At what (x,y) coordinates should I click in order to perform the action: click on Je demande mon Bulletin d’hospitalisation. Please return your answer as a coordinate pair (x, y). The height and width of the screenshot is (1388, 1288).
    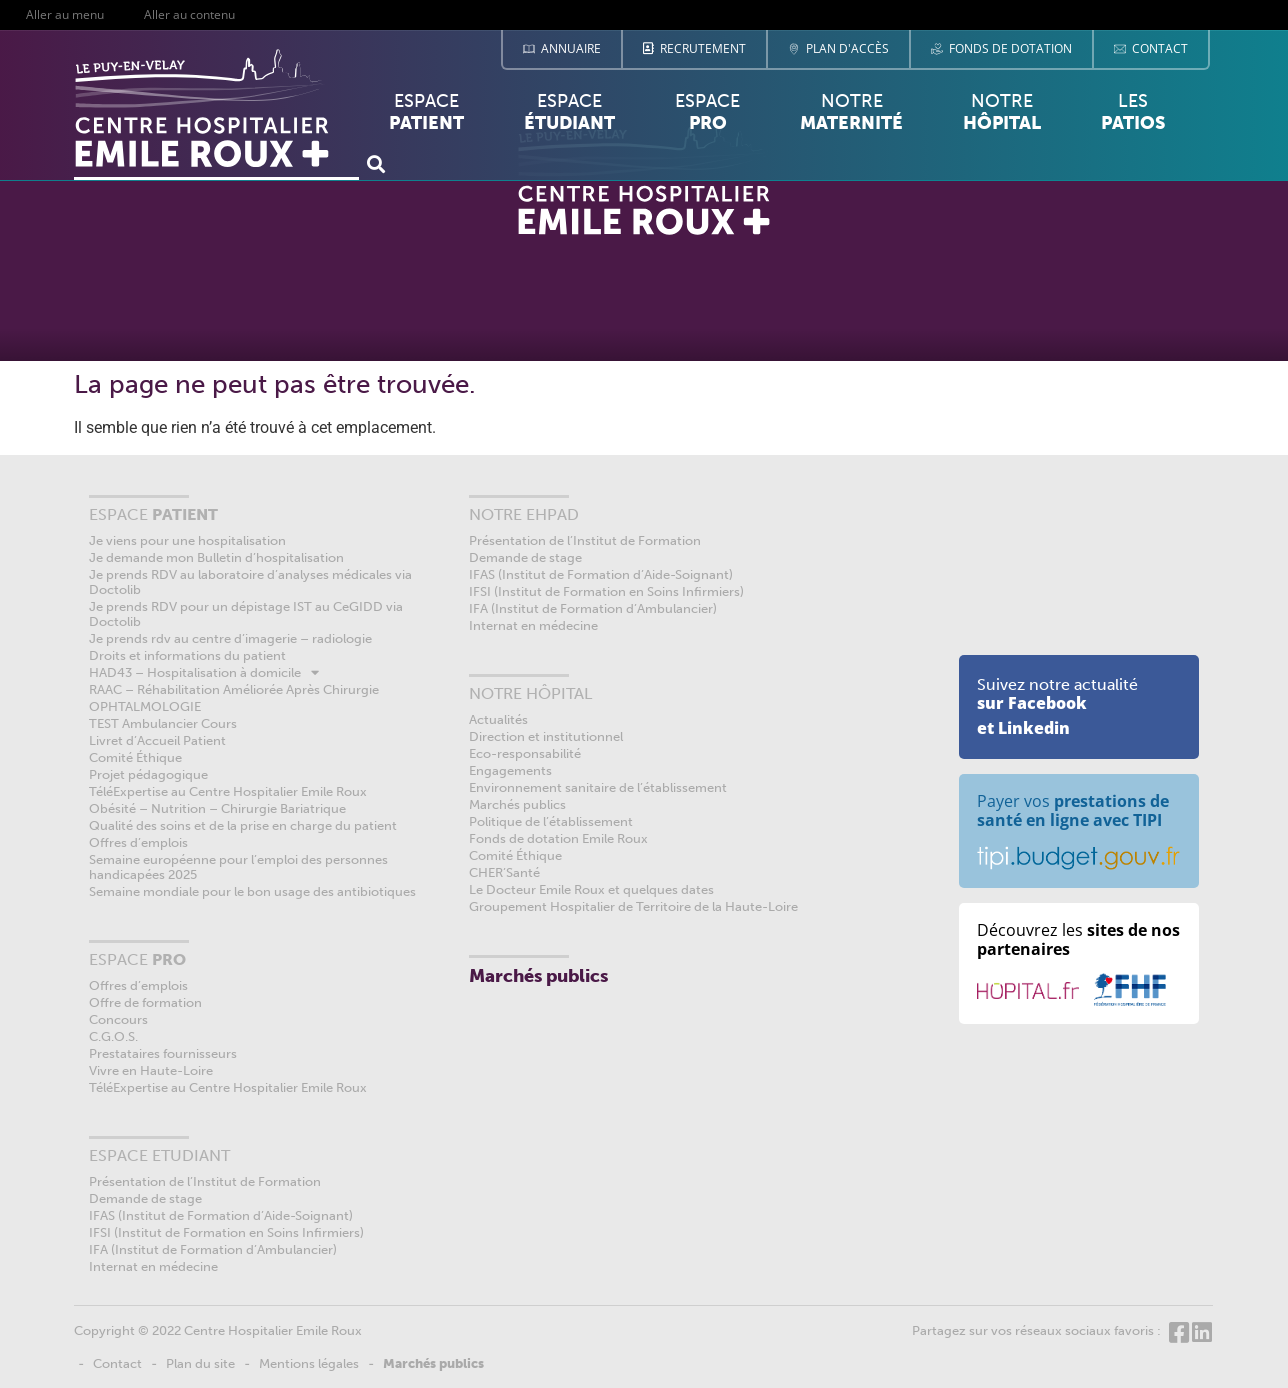
    Looking at the image, I should click on (216, 557).